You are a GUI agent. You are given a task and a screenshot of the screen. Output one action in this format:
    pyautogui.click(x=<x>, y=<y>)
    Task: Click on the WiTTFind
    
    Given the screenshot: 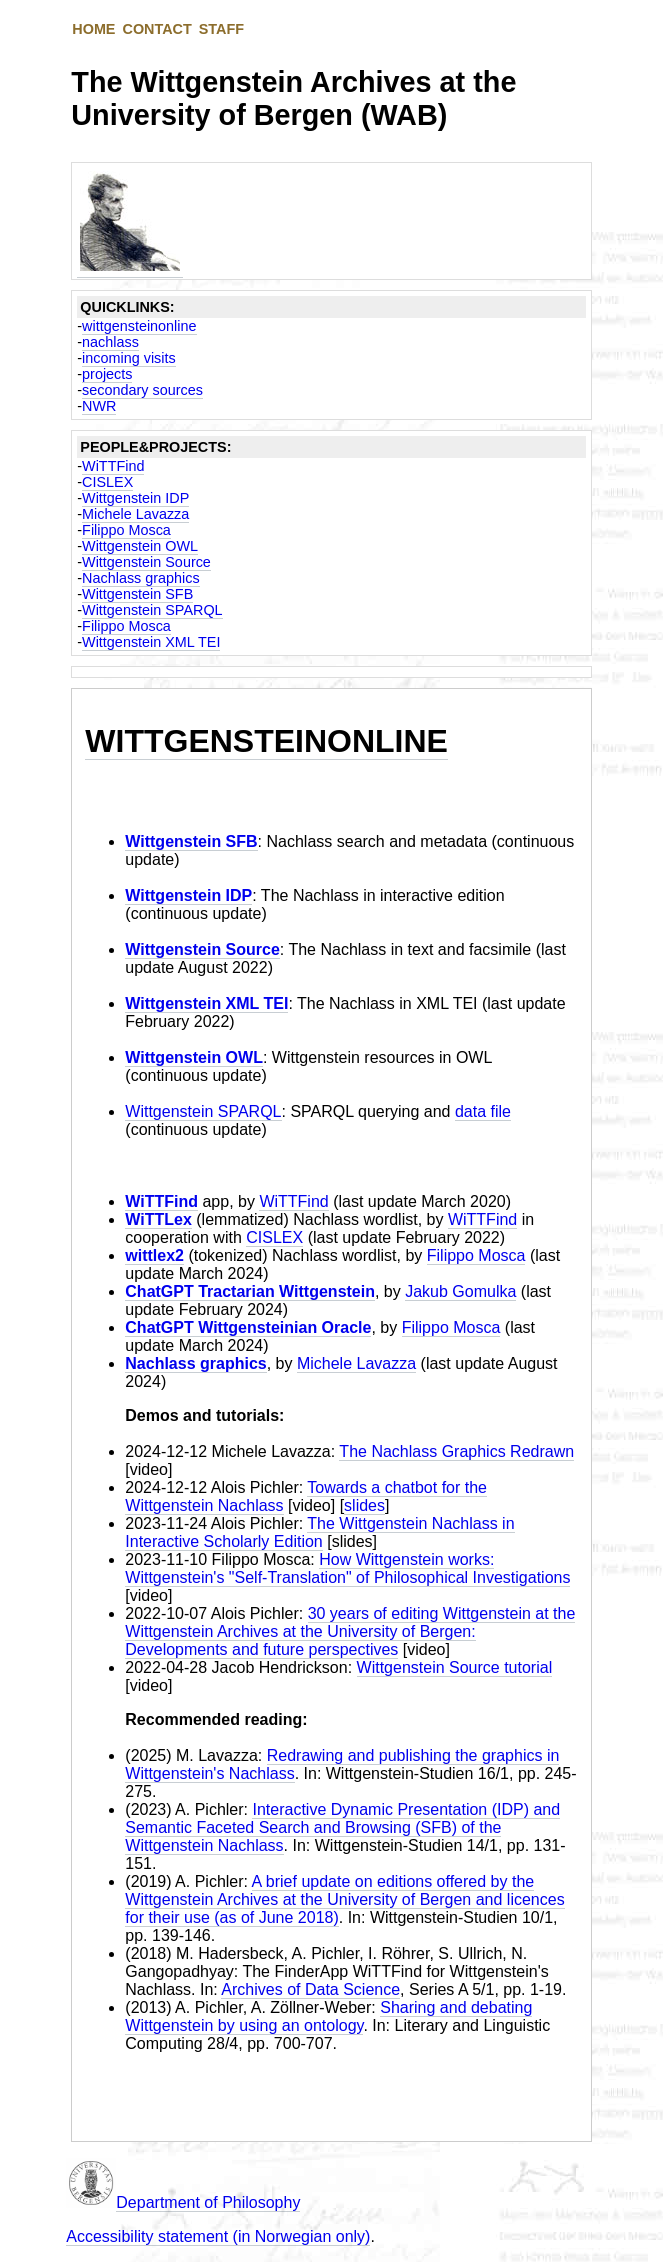 What is the action you would take?
    pyautogui.click(x=113, y=466)
    